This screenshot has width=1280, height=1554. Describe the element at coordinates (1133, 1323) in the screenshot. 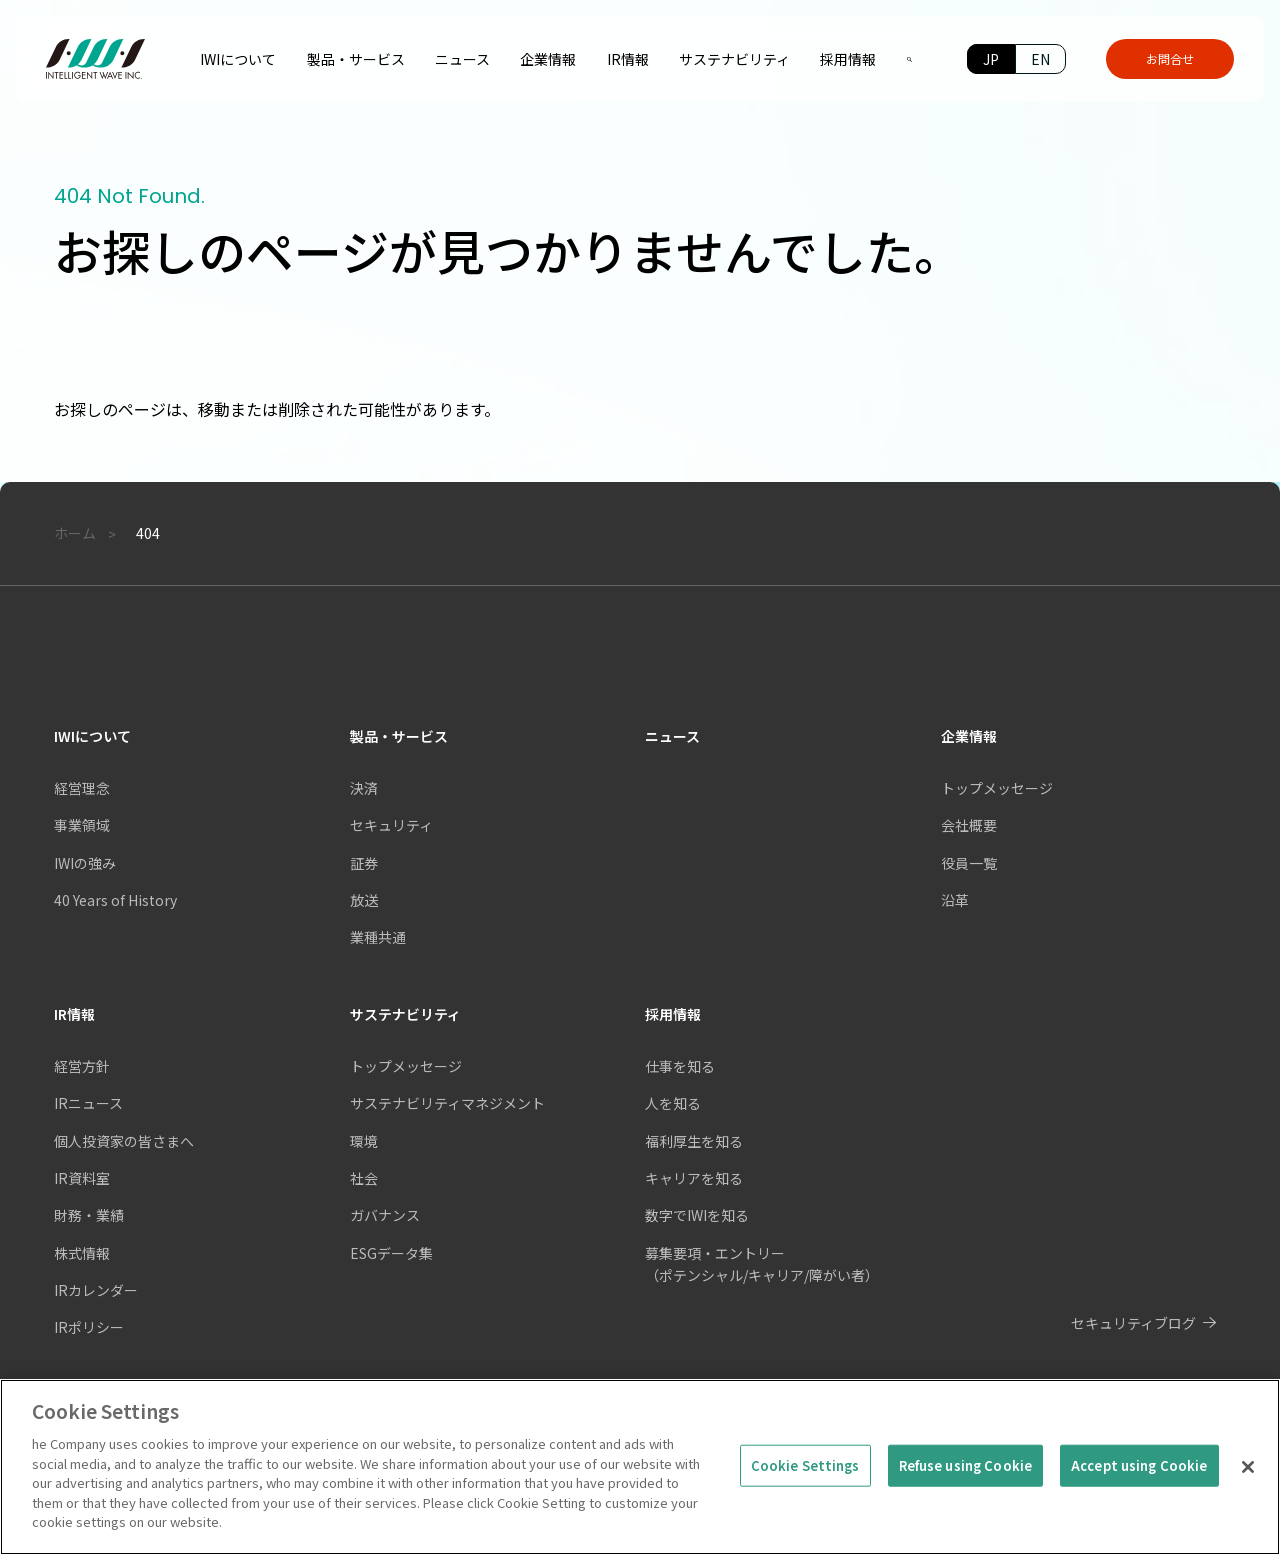

I see `セキュリティブログ` at that location.